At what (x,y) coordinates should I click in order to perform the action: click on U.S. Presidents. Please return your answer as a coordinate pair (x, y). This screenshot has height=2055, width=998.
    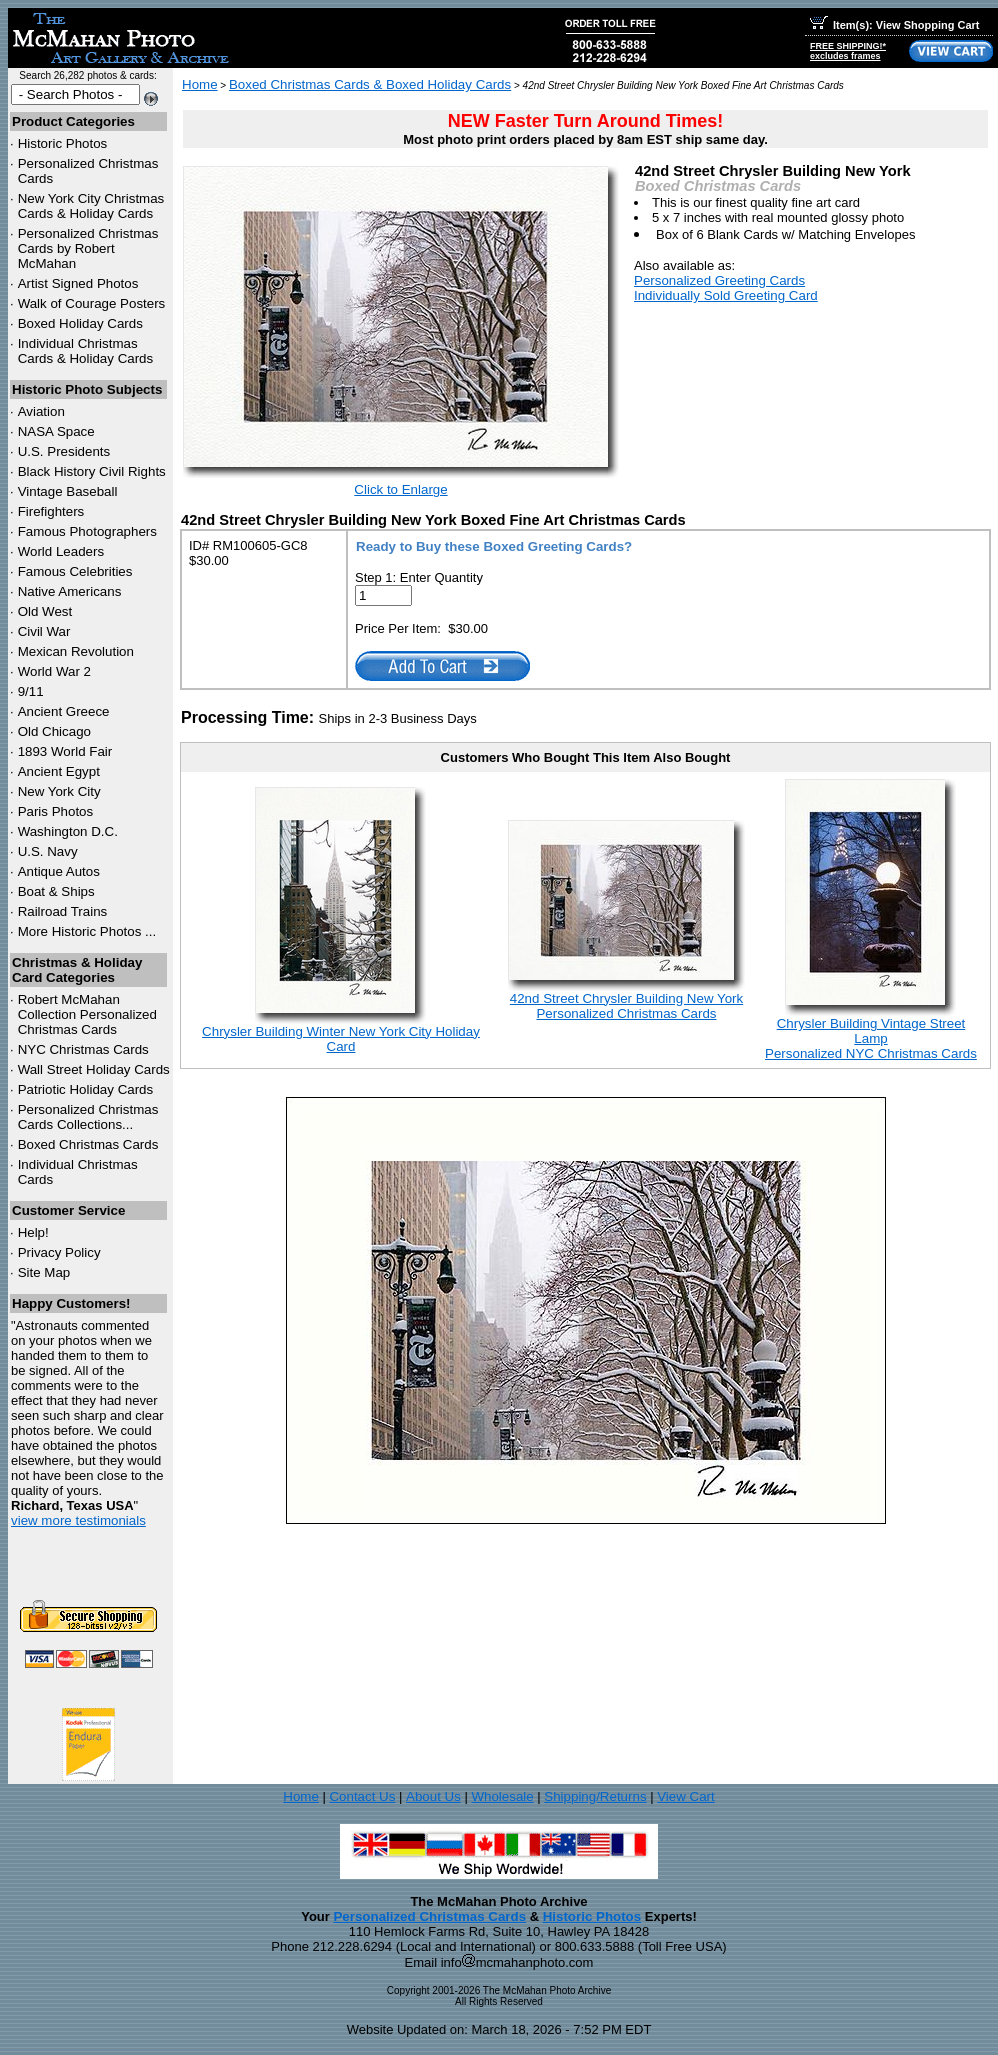
    Looking at the image, I should click on (64, 451).